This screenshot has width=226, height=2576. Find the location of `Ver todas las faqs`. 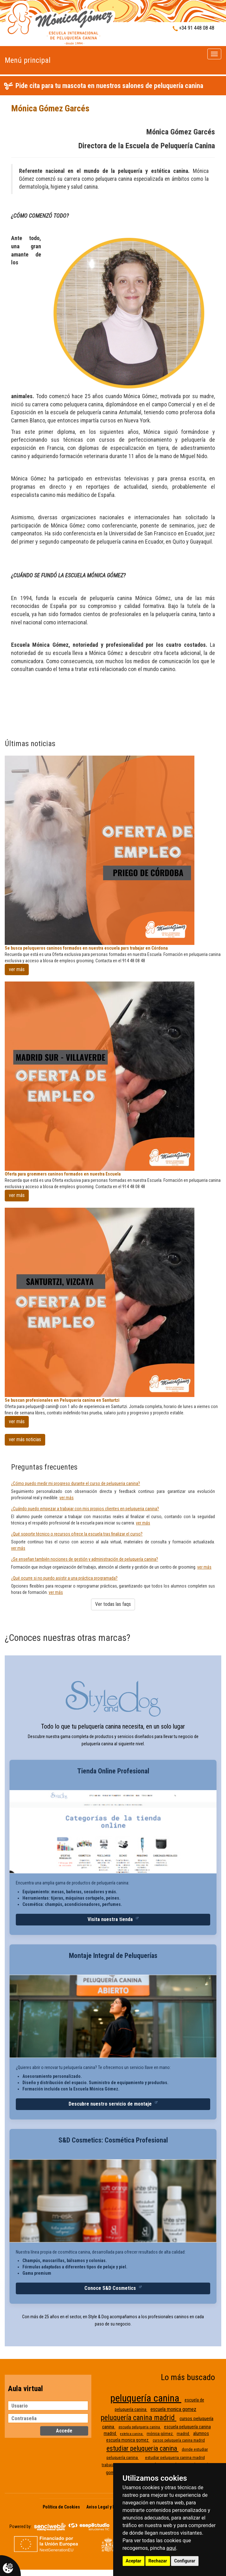

Ver todas las faqs is located at coordinates (113, 1604).